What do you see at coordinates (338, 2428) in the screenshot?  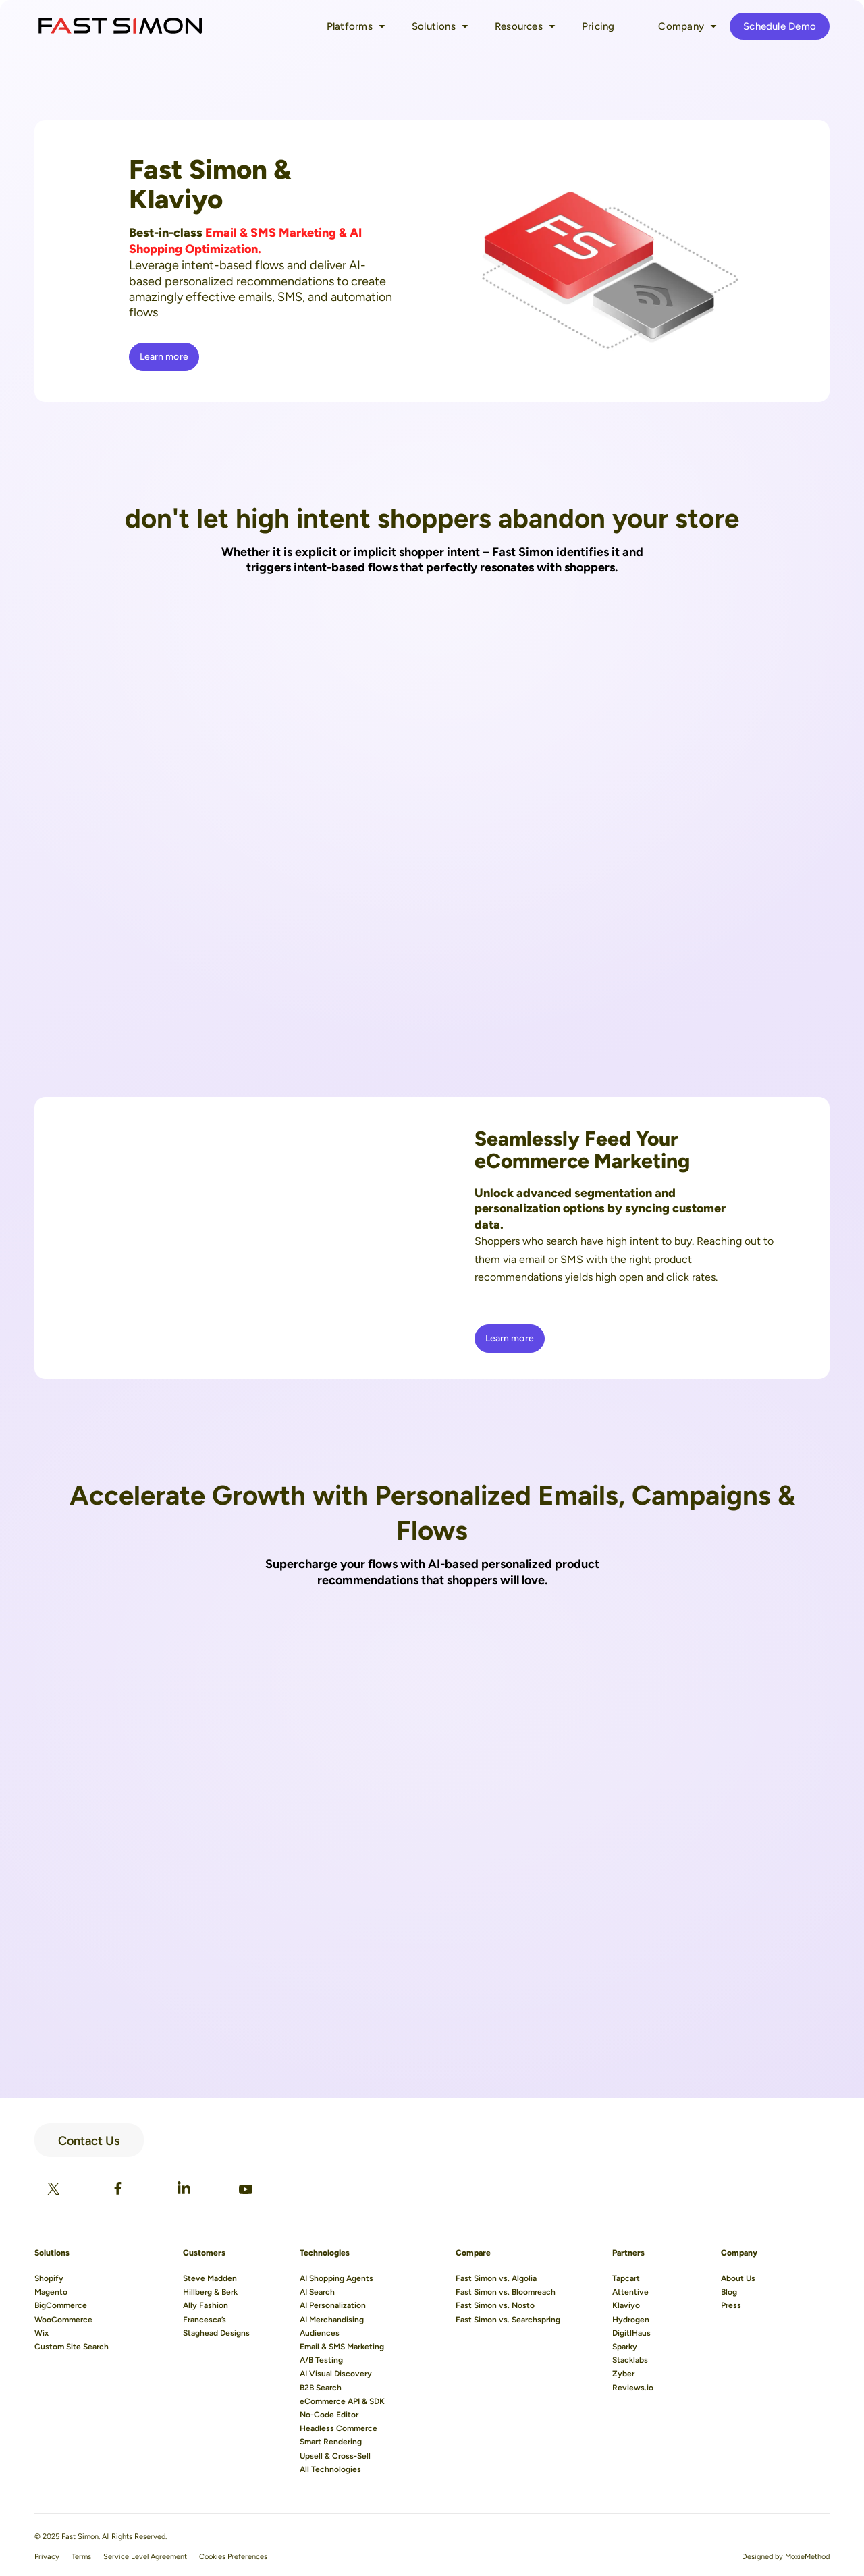 I see `Headless Commerce` at bounding box center [338, 2428].